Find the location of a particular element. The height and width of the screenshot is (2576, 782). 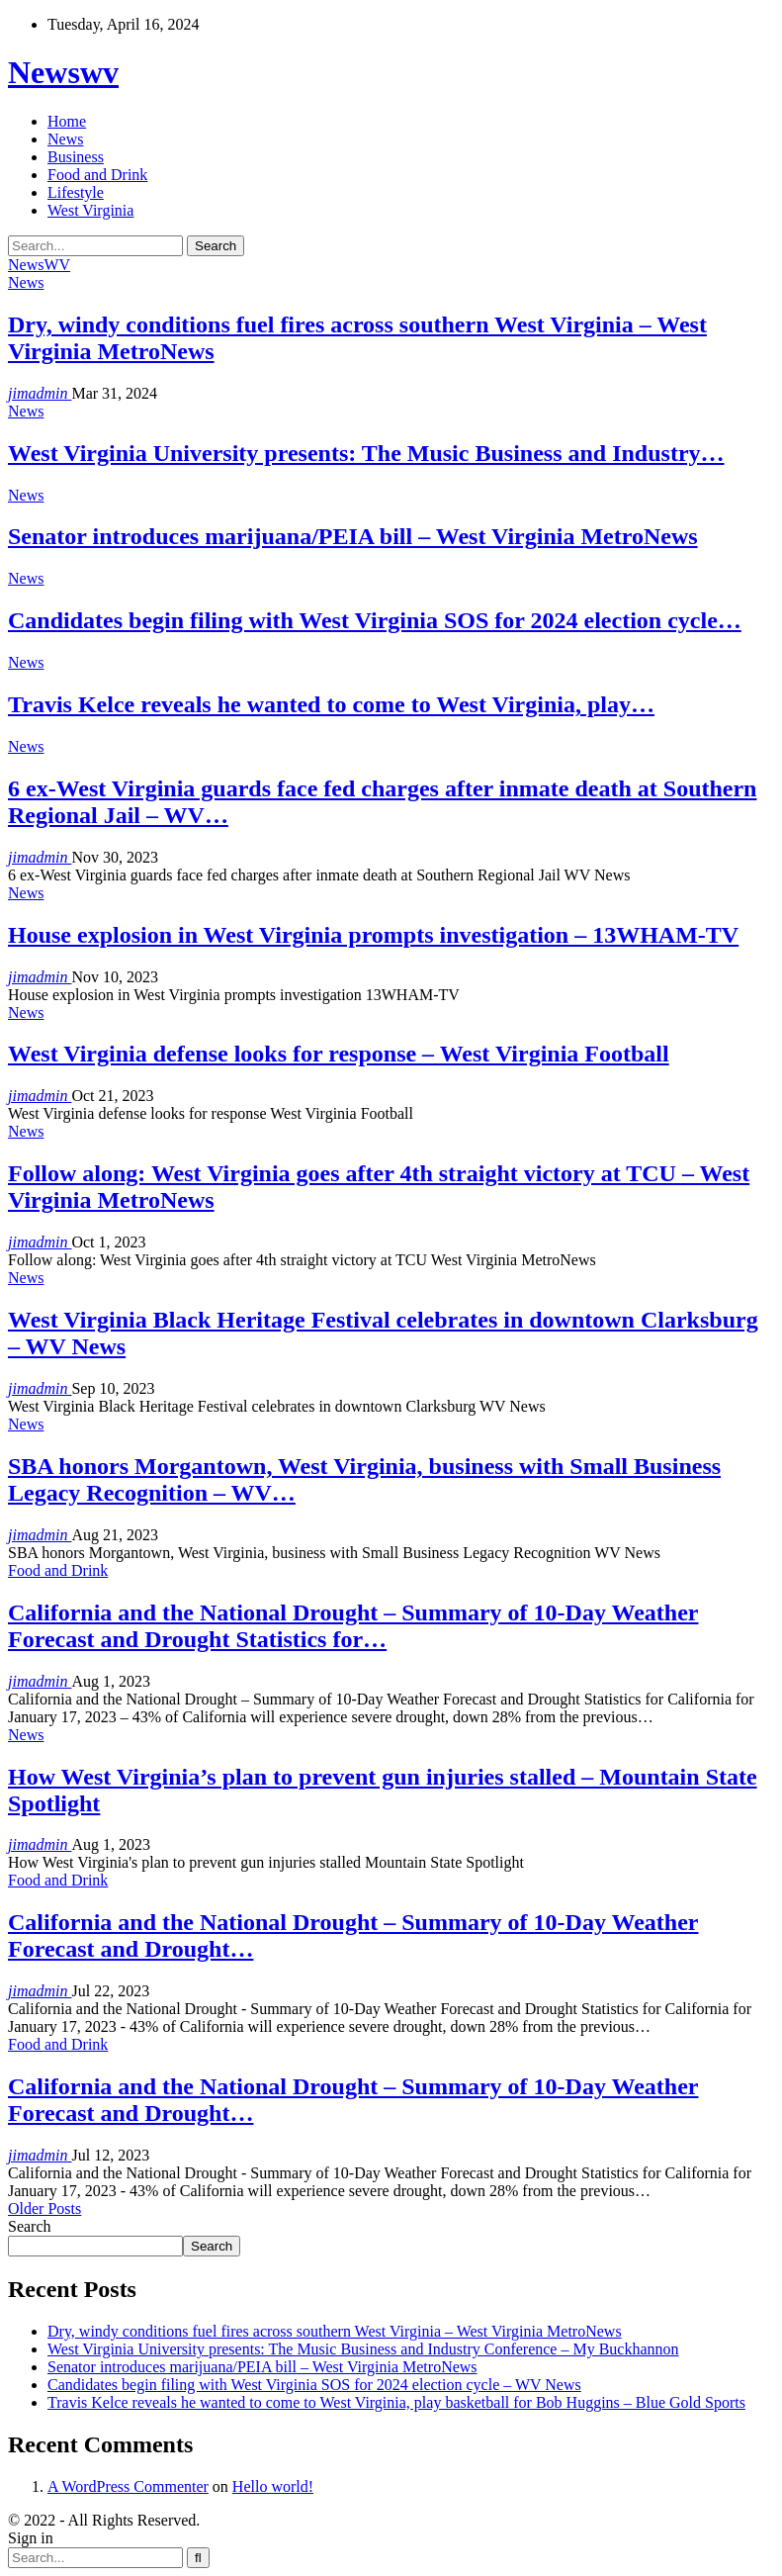

West Virginia University presents: The Music Business and Industry Conference – My Buckhannon is located at coordinates (363, 2349).